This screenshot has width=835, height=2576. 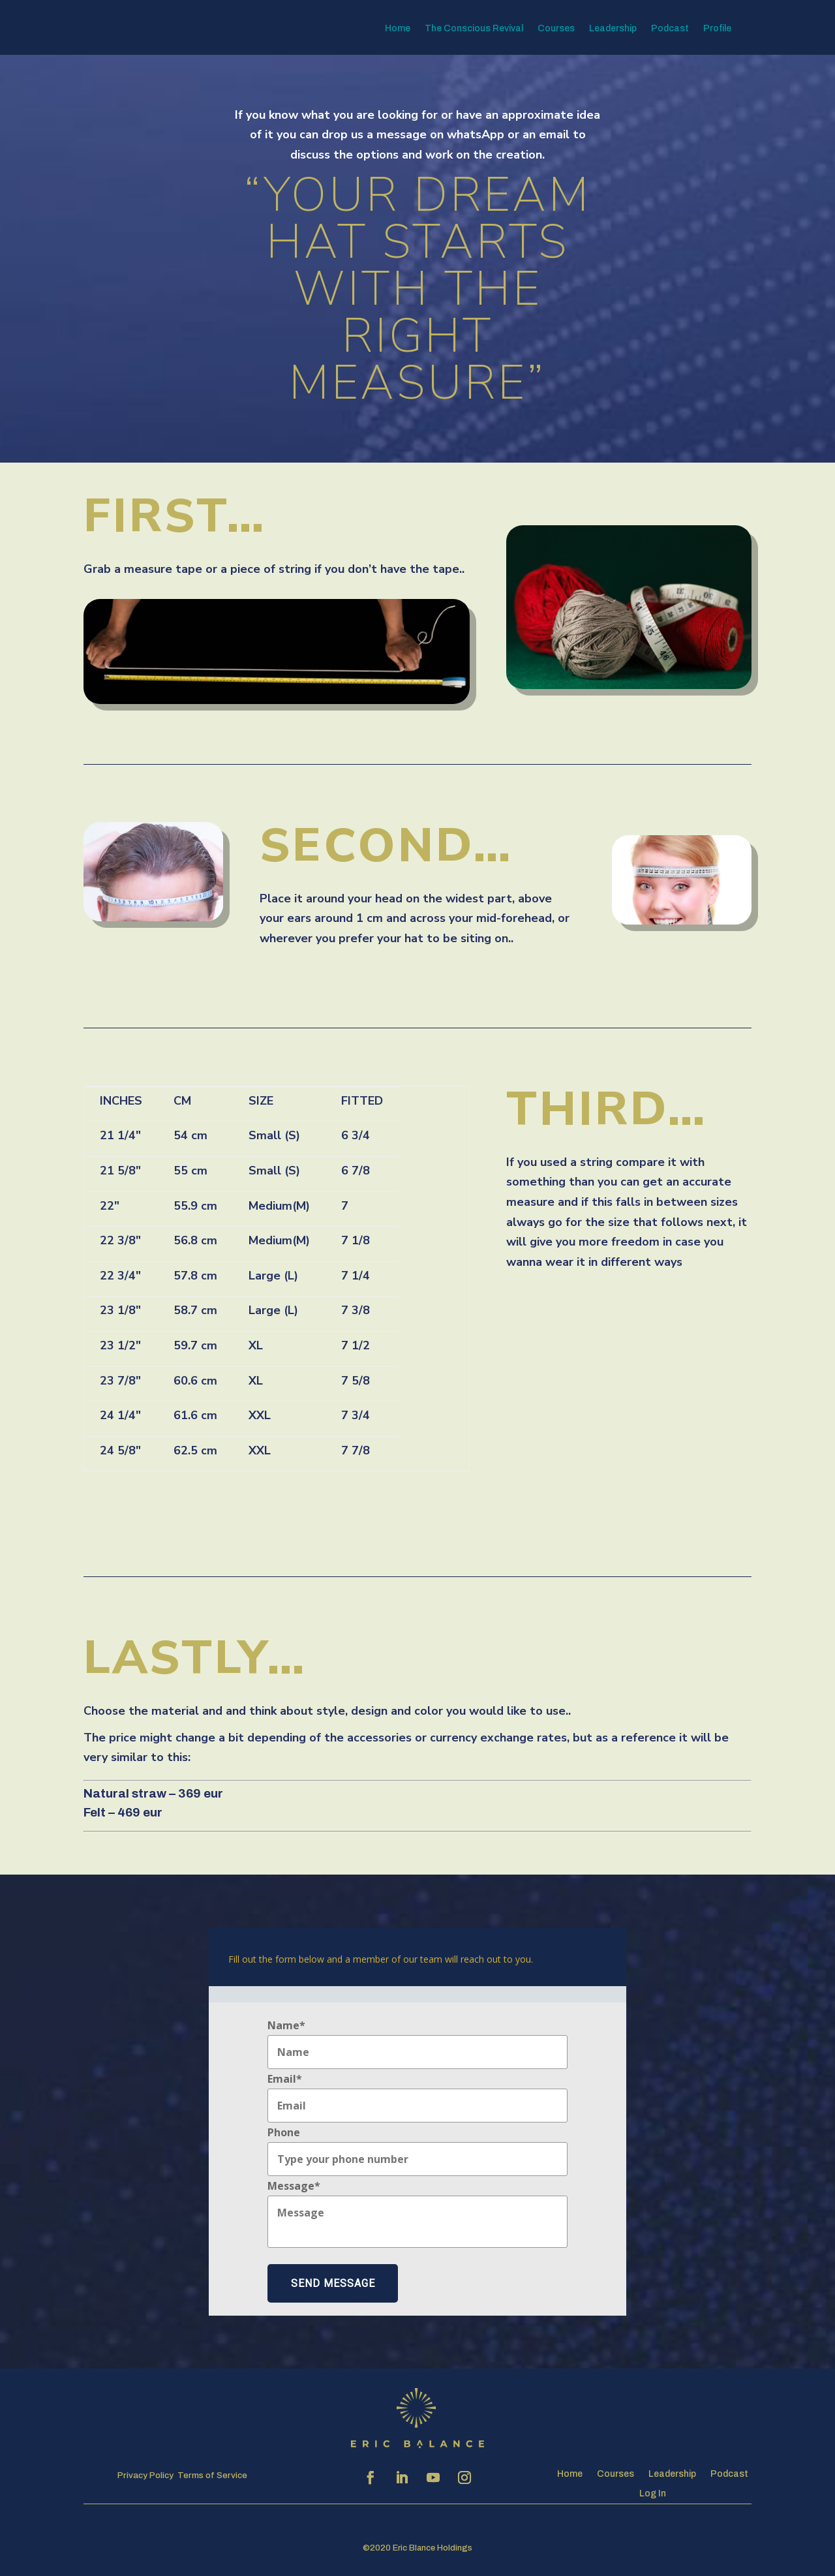 What do you see at coordinates (145, 2475) in the screenshot?
I see `Privacy Policy` at bounding box center [145, 2475].